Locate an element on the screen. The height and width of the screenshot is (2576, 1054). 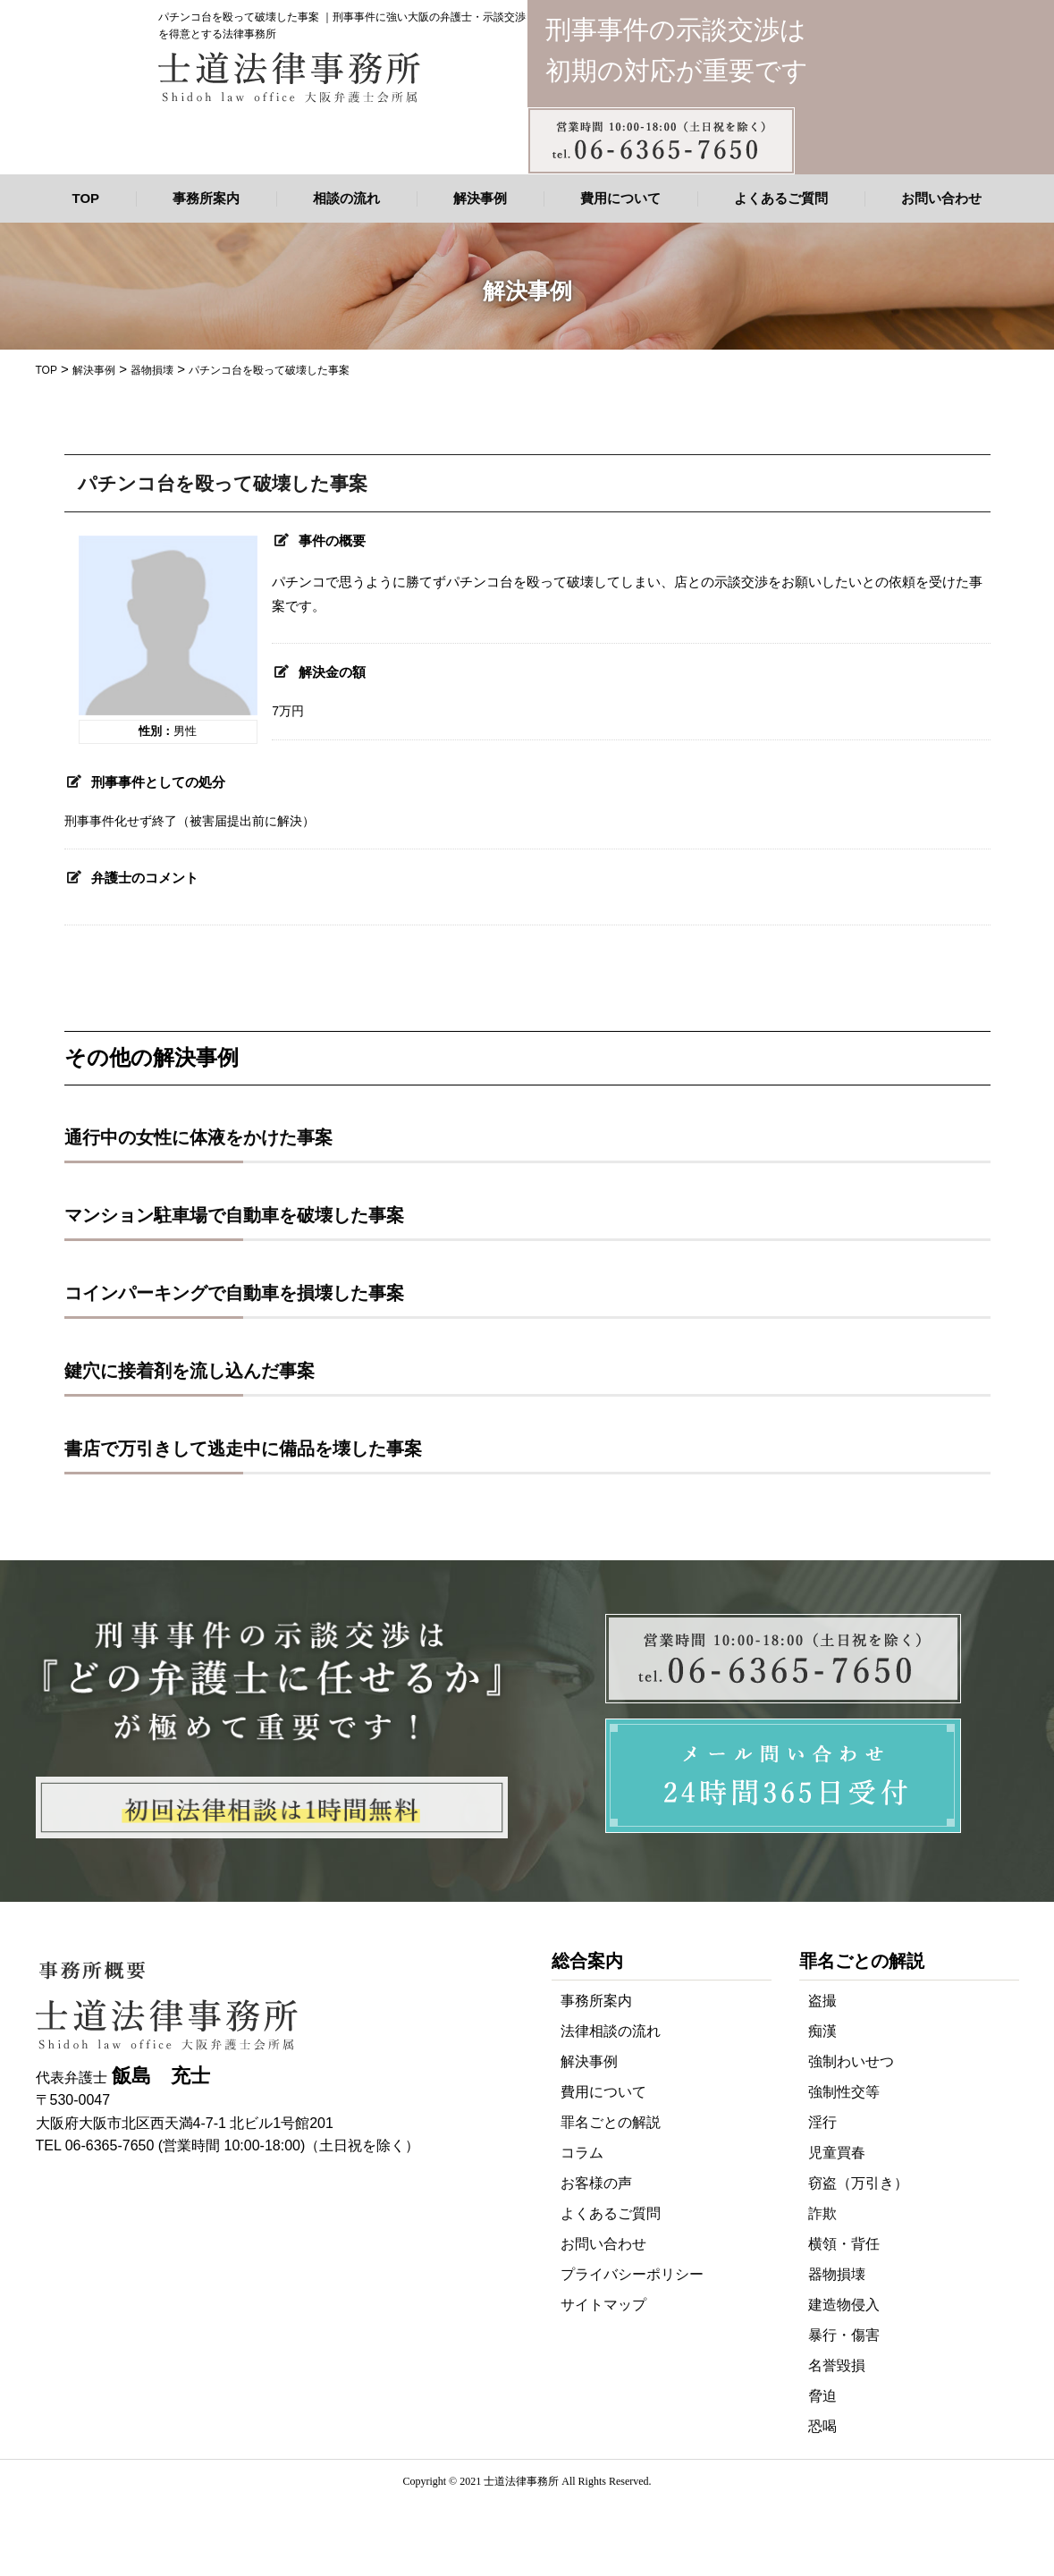
お客様の声 is located at coordinates (596, 2183).